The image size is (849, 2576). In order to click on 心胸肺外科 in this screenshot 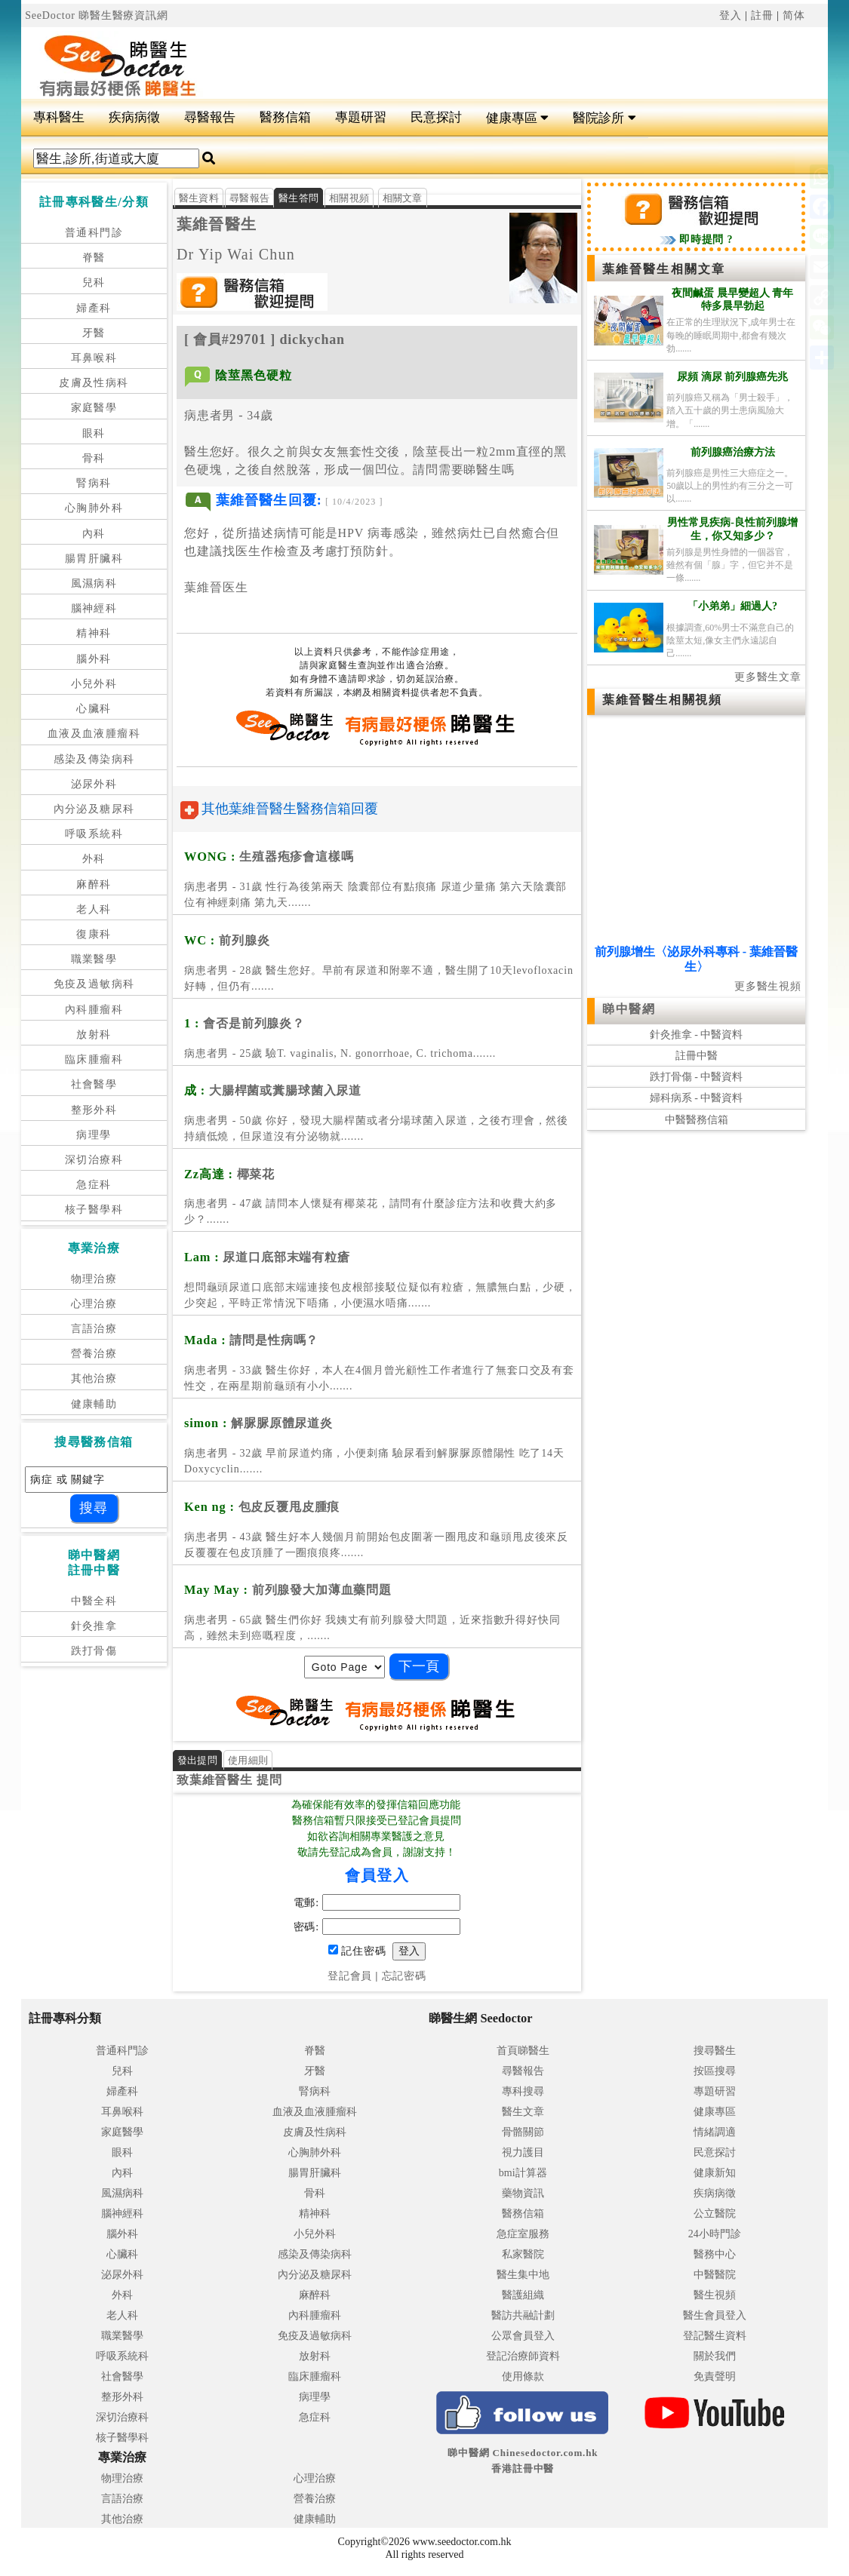, I will do `click(94, 508)`.